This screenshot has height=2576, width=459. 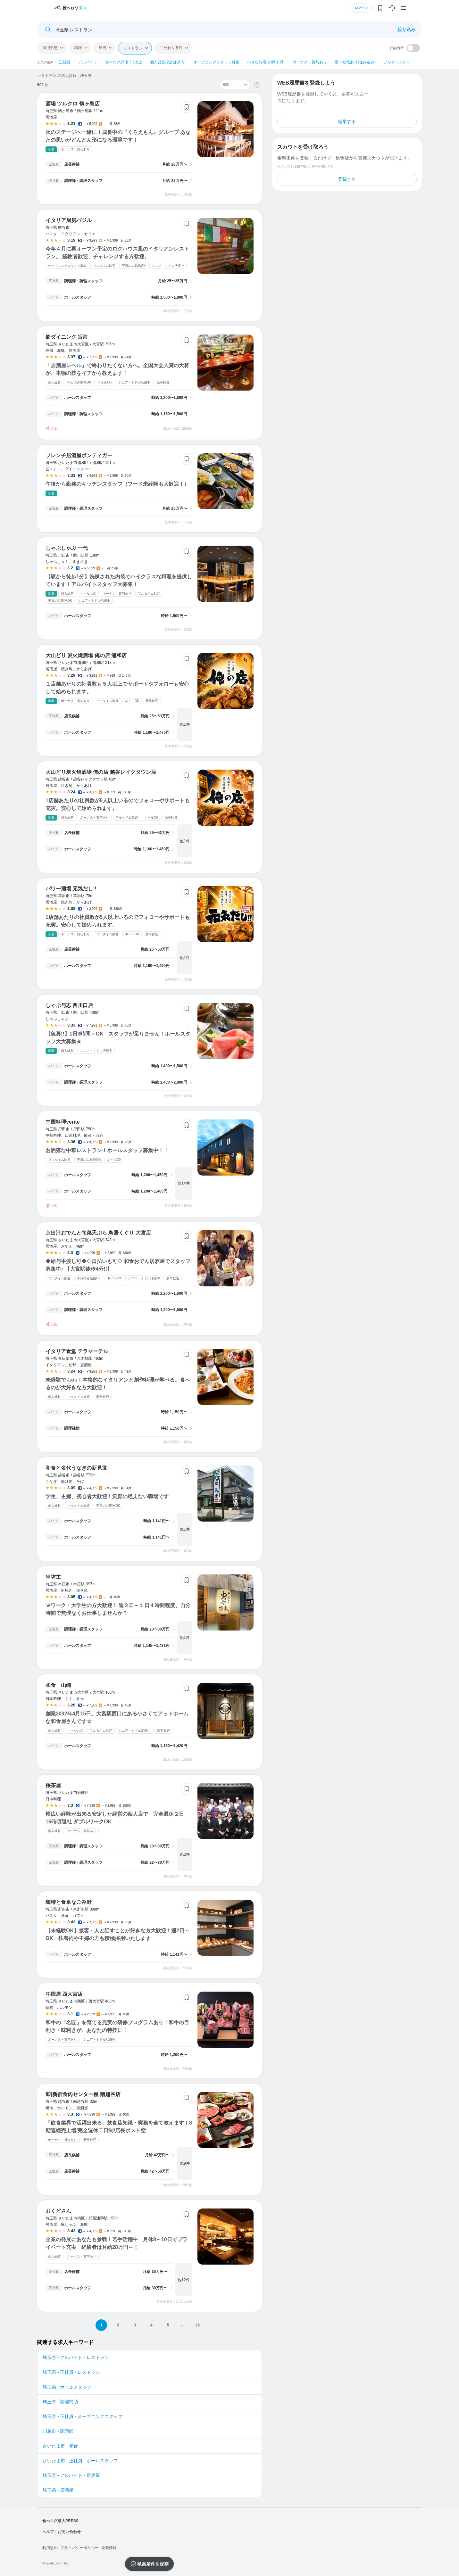 What do you see at coordinates (60, 2401) in the screenshot?
I see `埼玉県 - 調理補助` at bounding box center [60, 2401].